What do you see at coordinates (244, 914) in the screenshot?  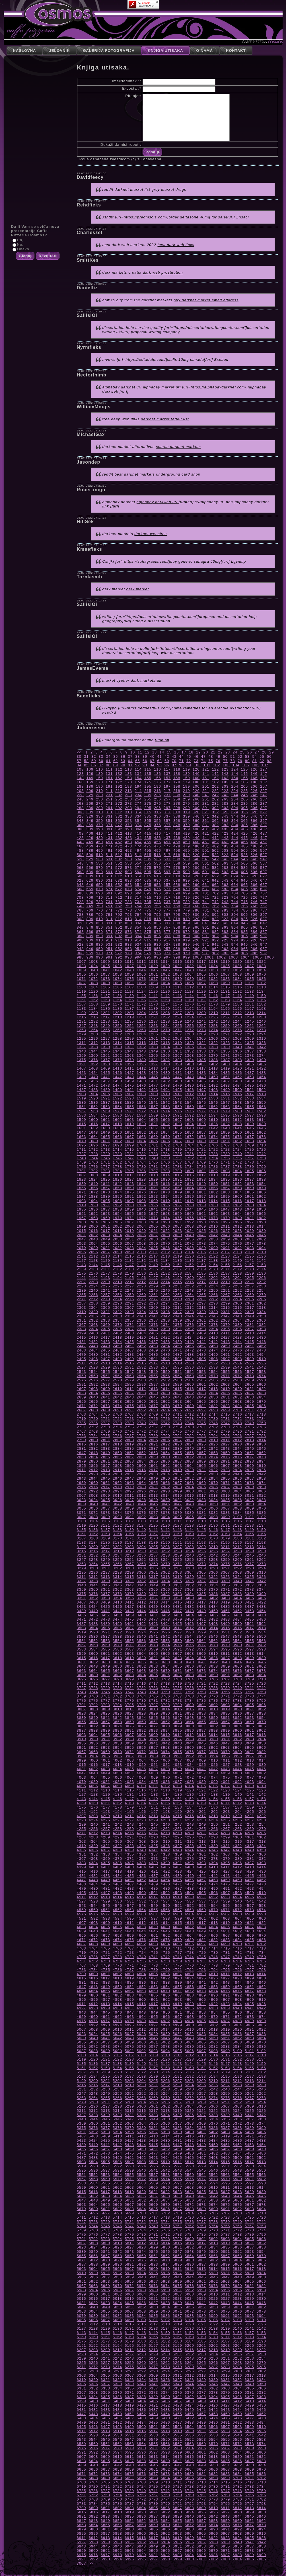 I see `805` at bounding box center [244, 914].